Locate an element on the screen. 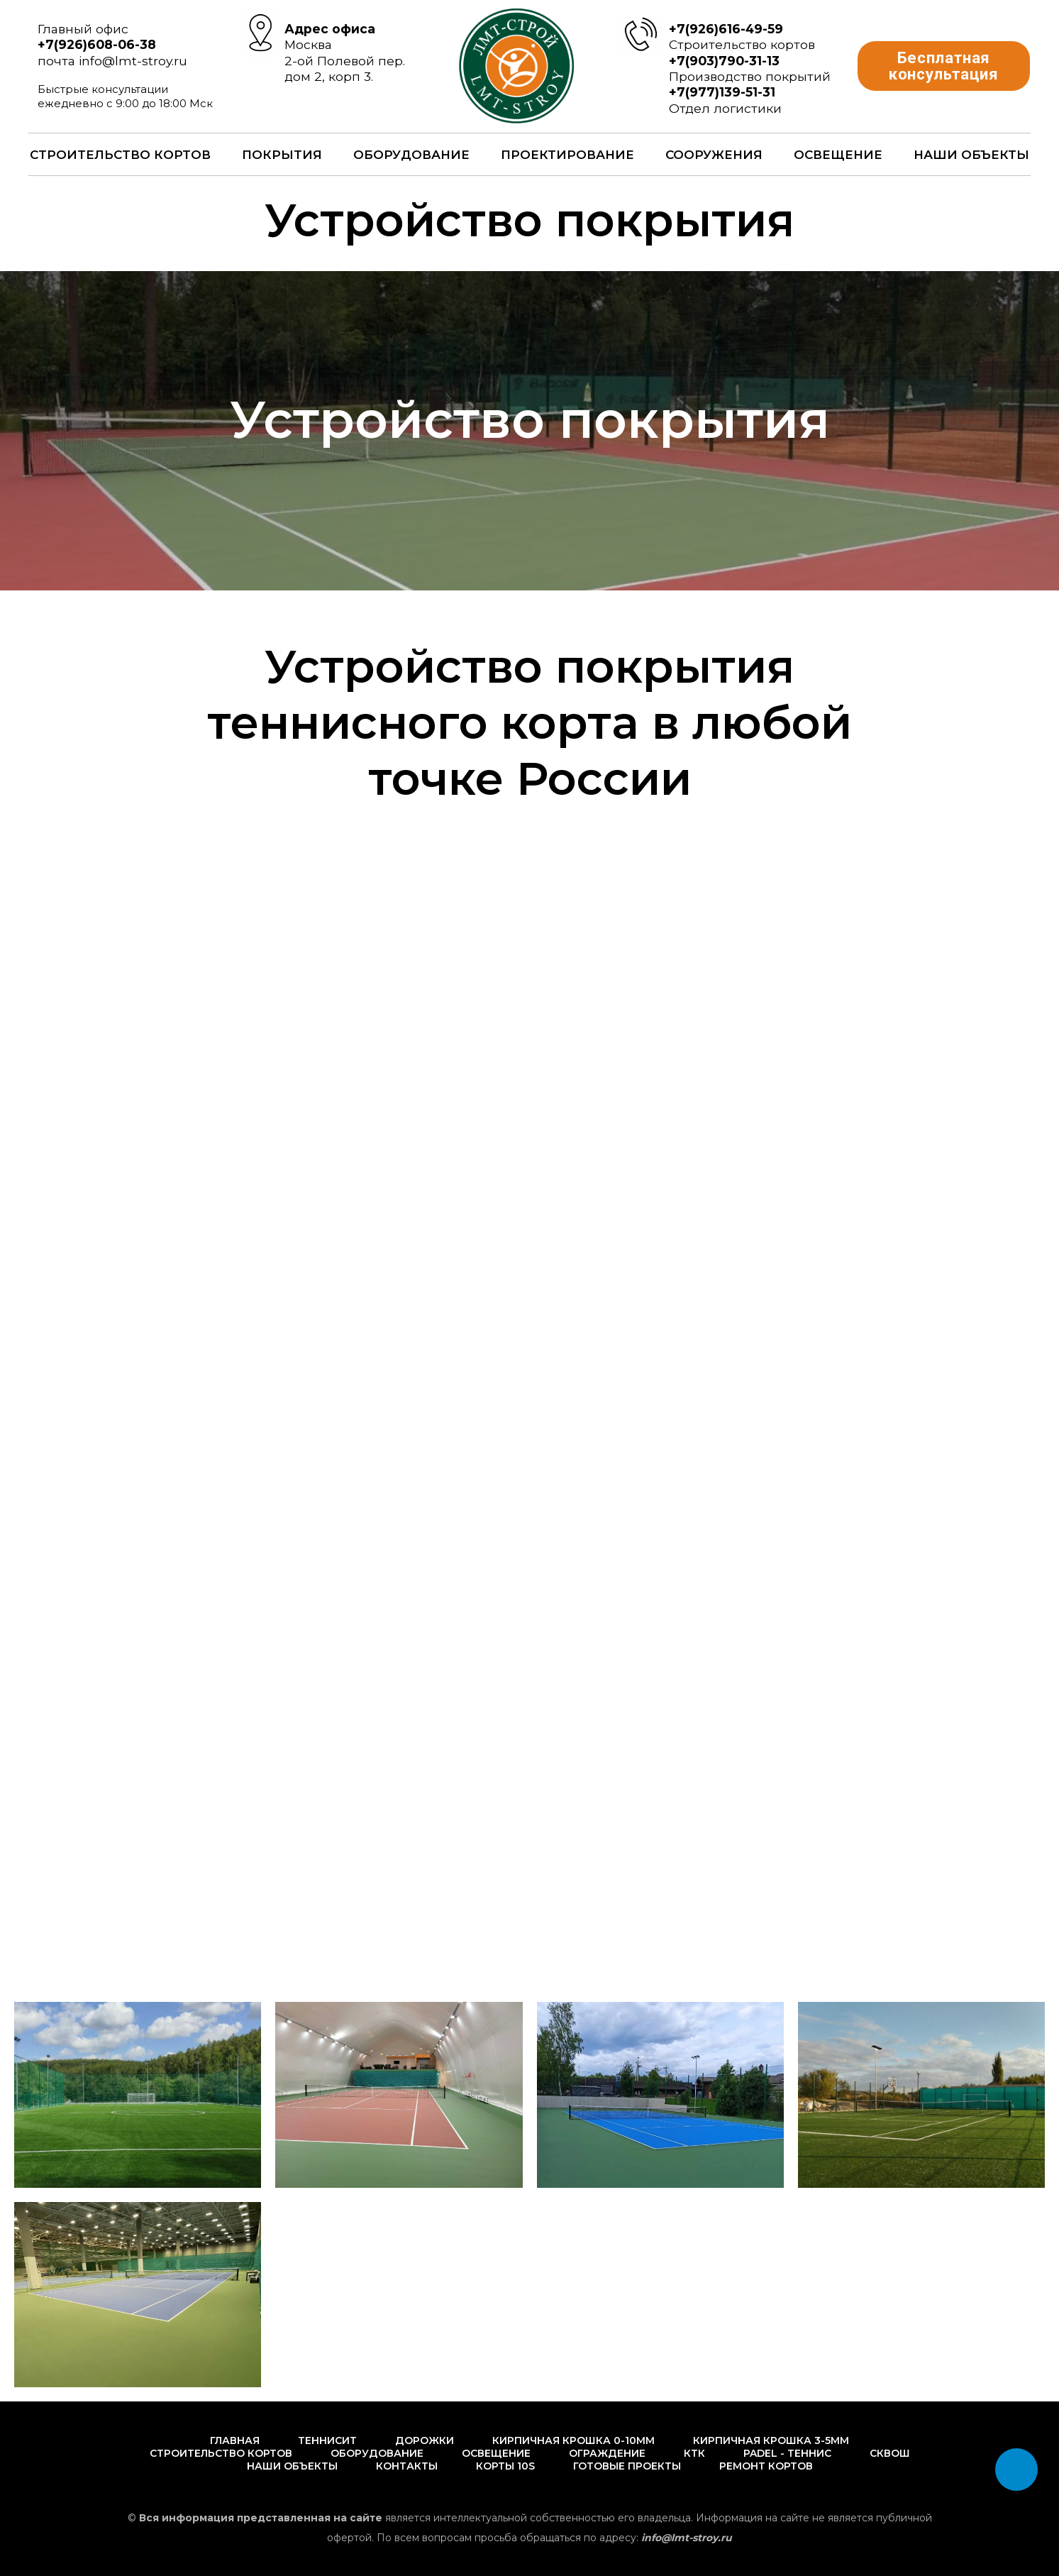  Сооружения [button] is located at coordinates (714, 155).